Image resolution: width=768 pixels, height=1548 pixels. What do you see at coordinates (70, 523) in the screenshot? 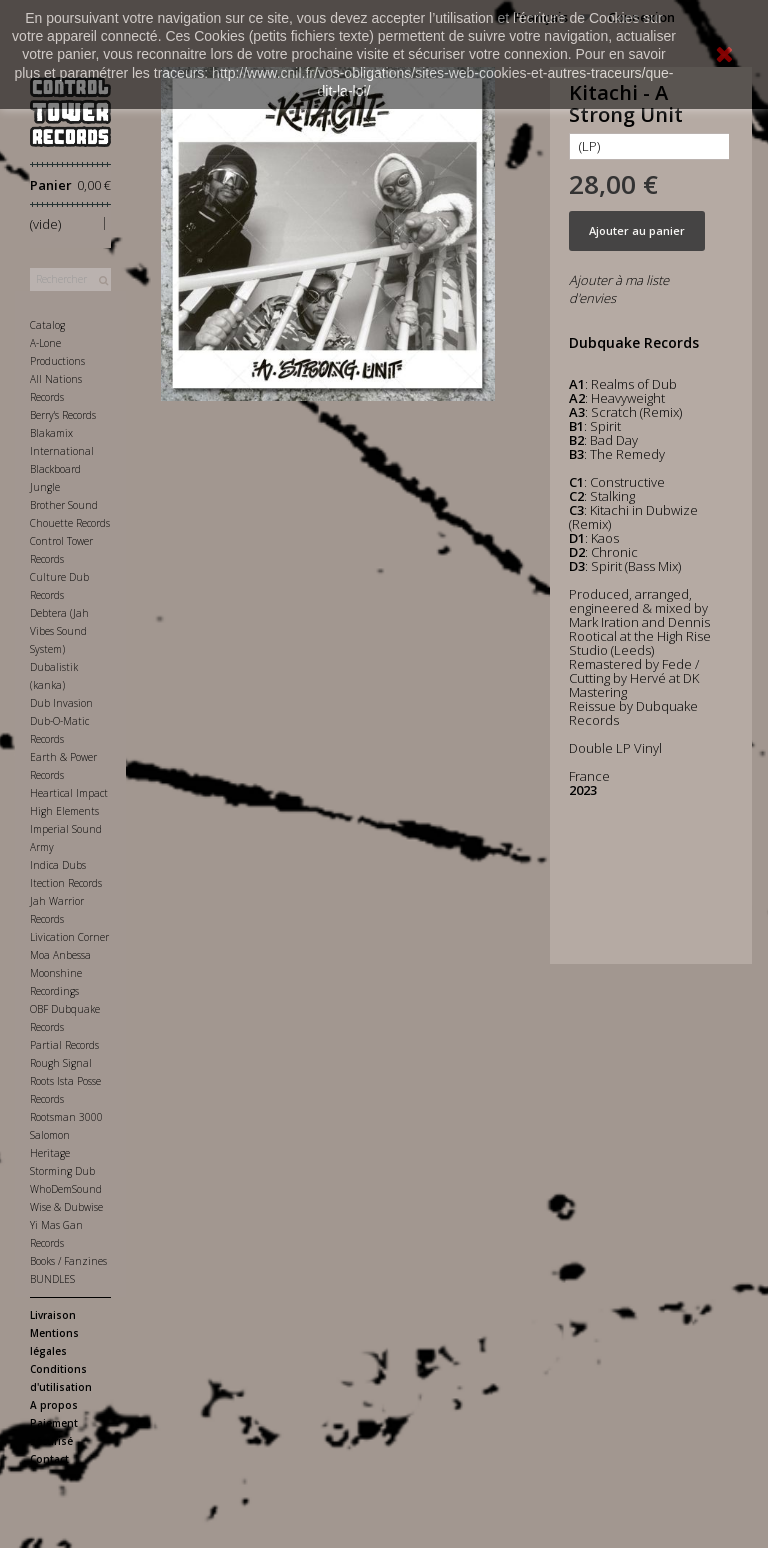
I see `Chouette Records` at bounding box center [70, 523].